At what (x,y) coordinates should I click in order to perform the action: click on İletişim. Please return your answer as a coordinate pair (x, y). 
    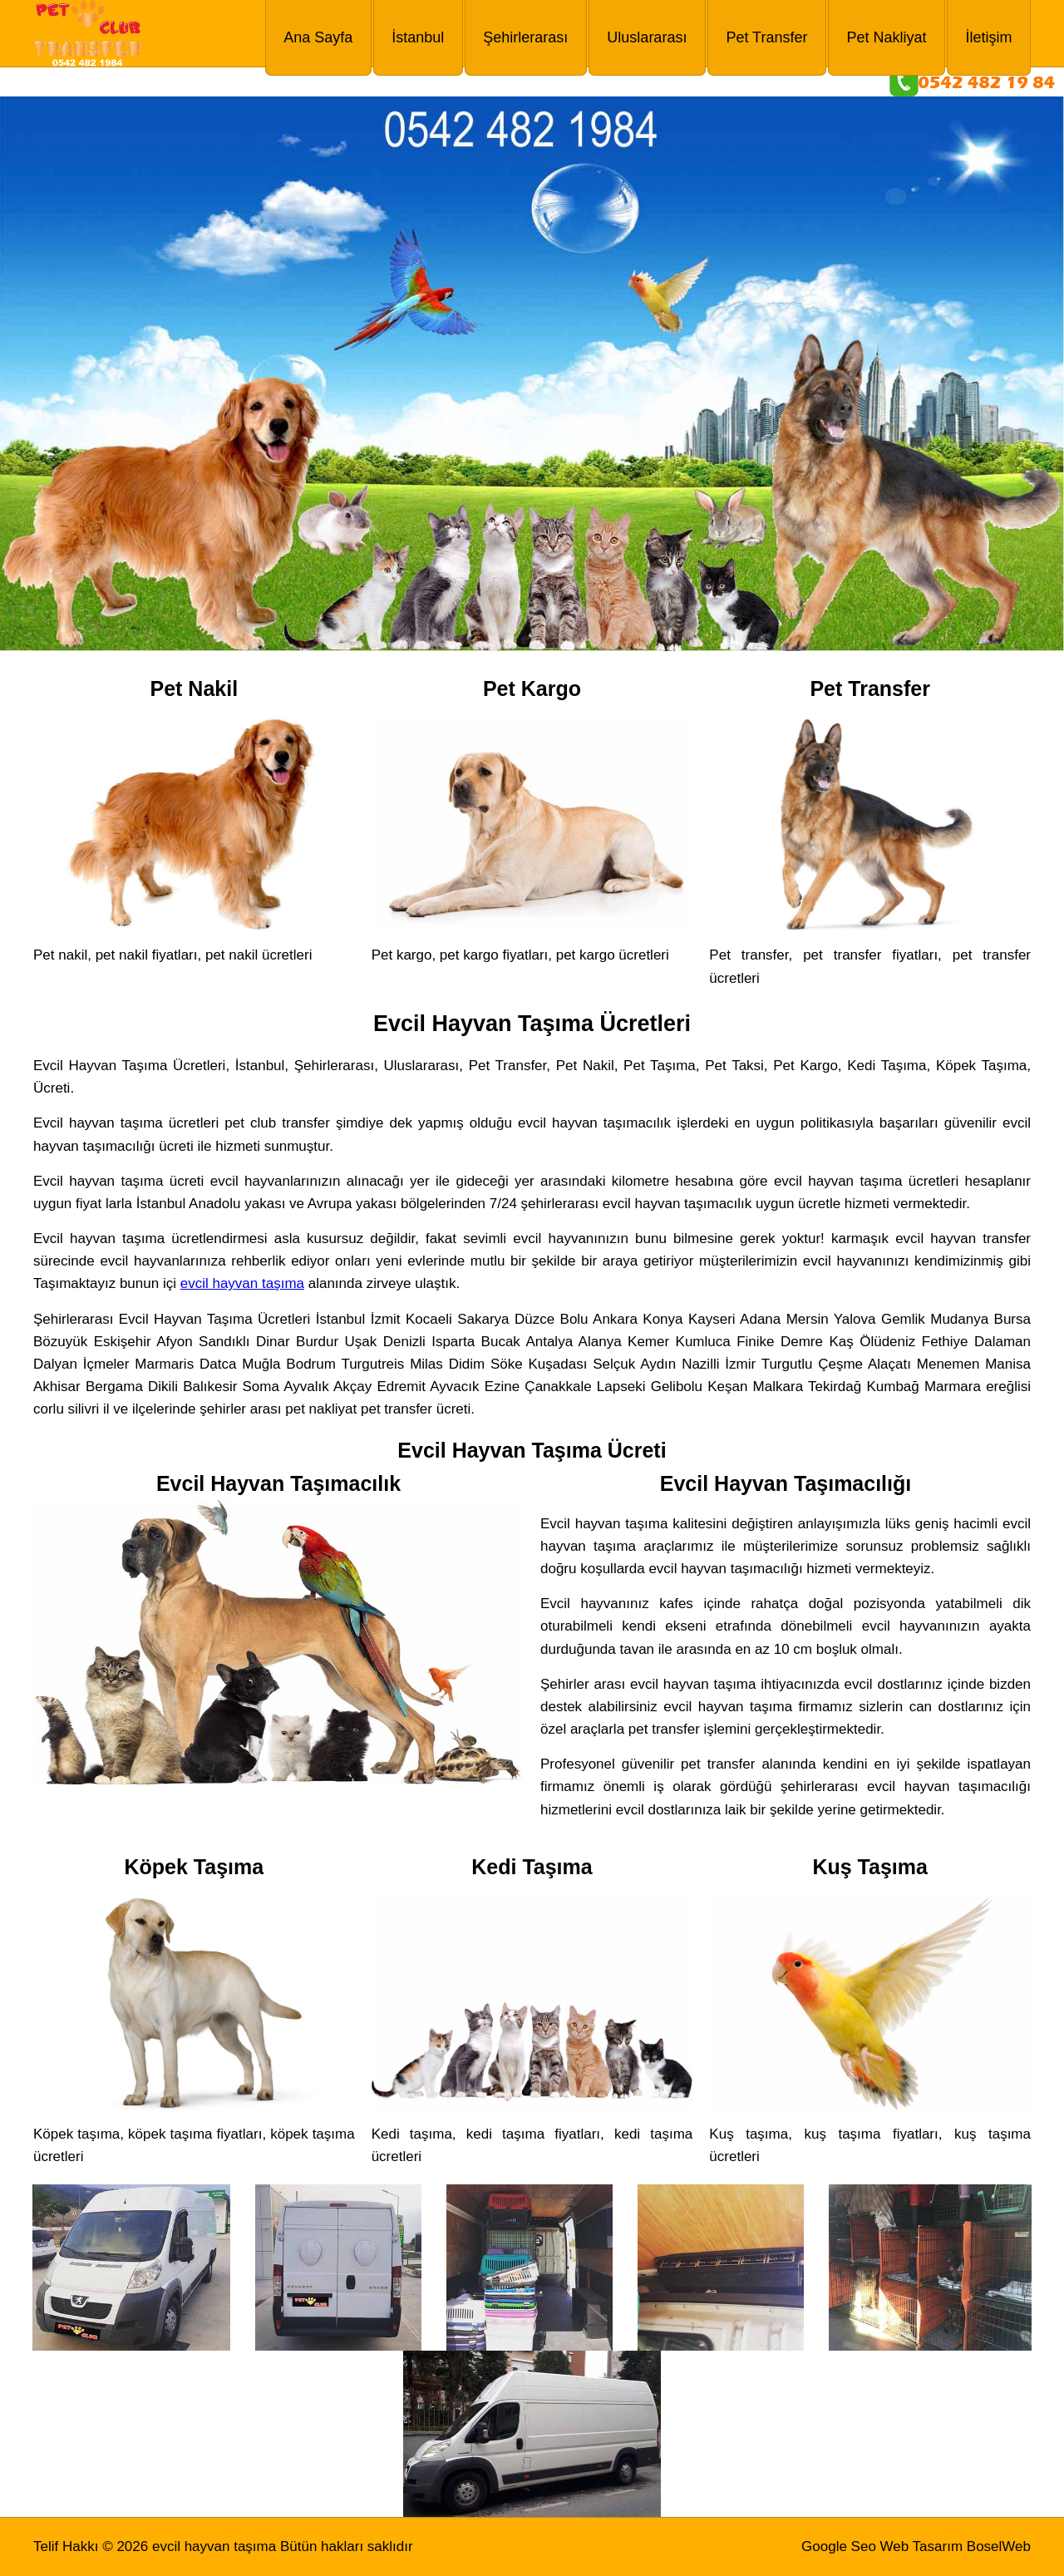
    Looking at the image, I should click on (988, 37).